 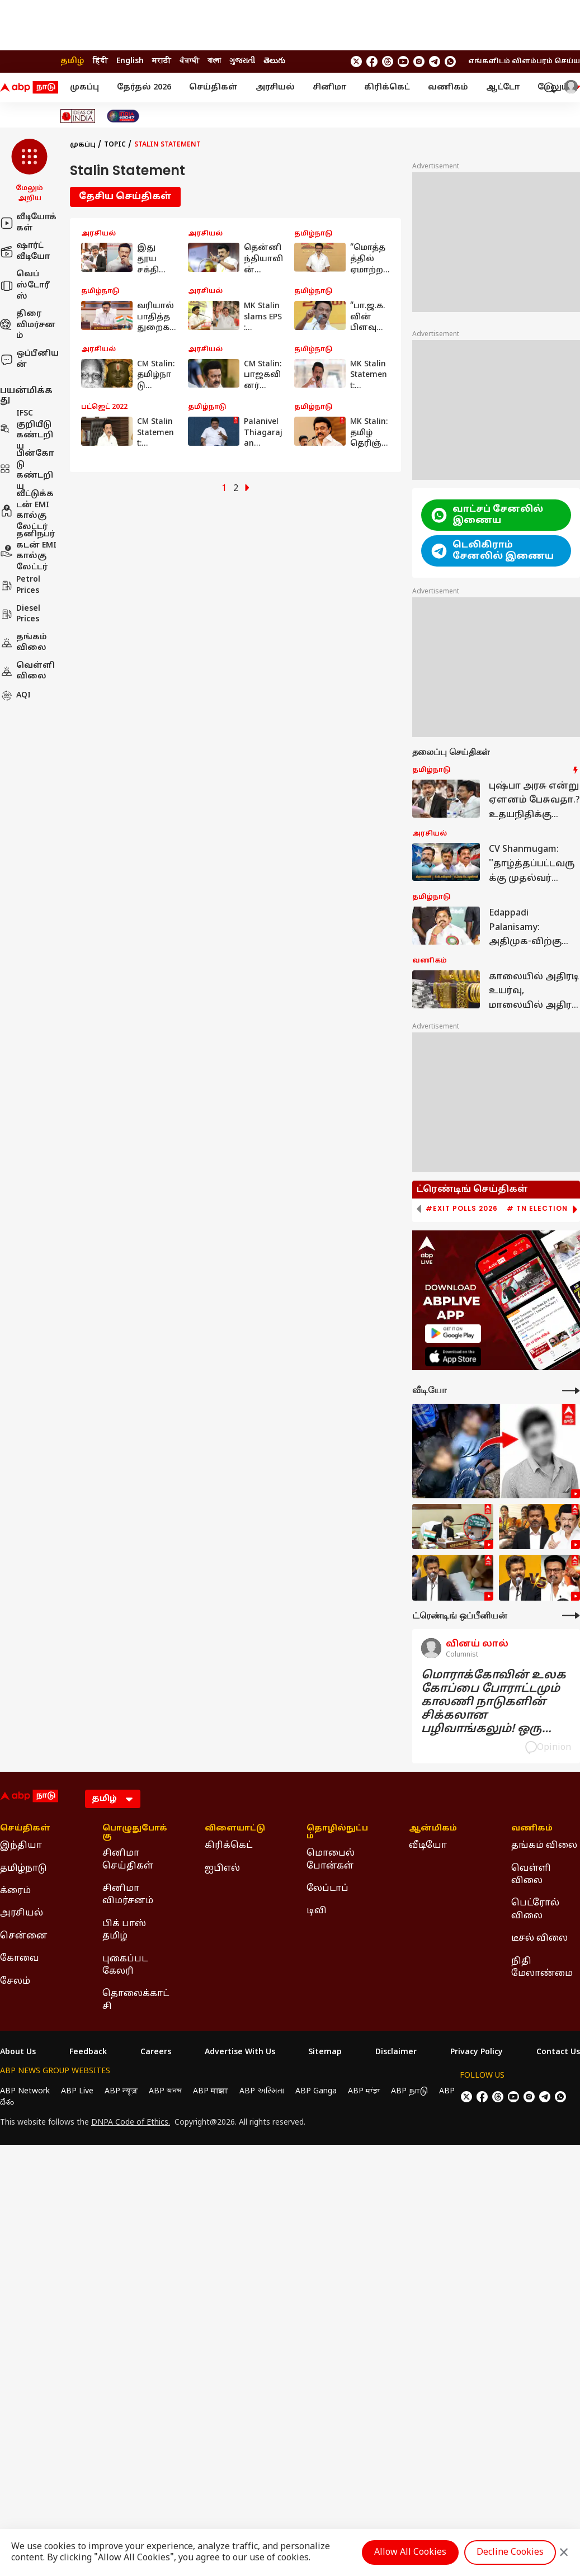 What do you see at coordinates (127, 1895) in the screenshot?
I see `சினிமா விமர்சனம் [Click Here for சினிமா விமர்சனம் Section]` at bounding box center [127, 1895].